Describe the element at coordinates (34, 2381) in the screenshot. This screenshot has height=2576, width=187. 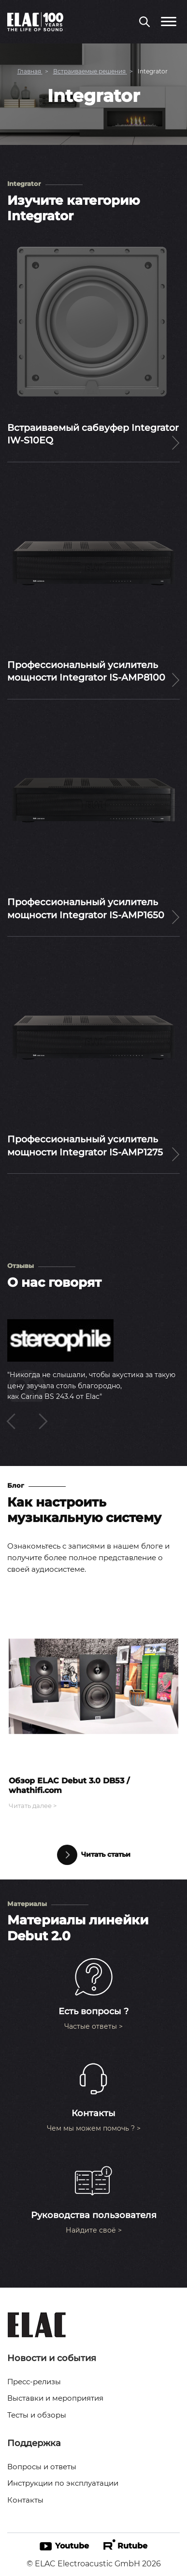
I see `Пресс-релизы` at that location.